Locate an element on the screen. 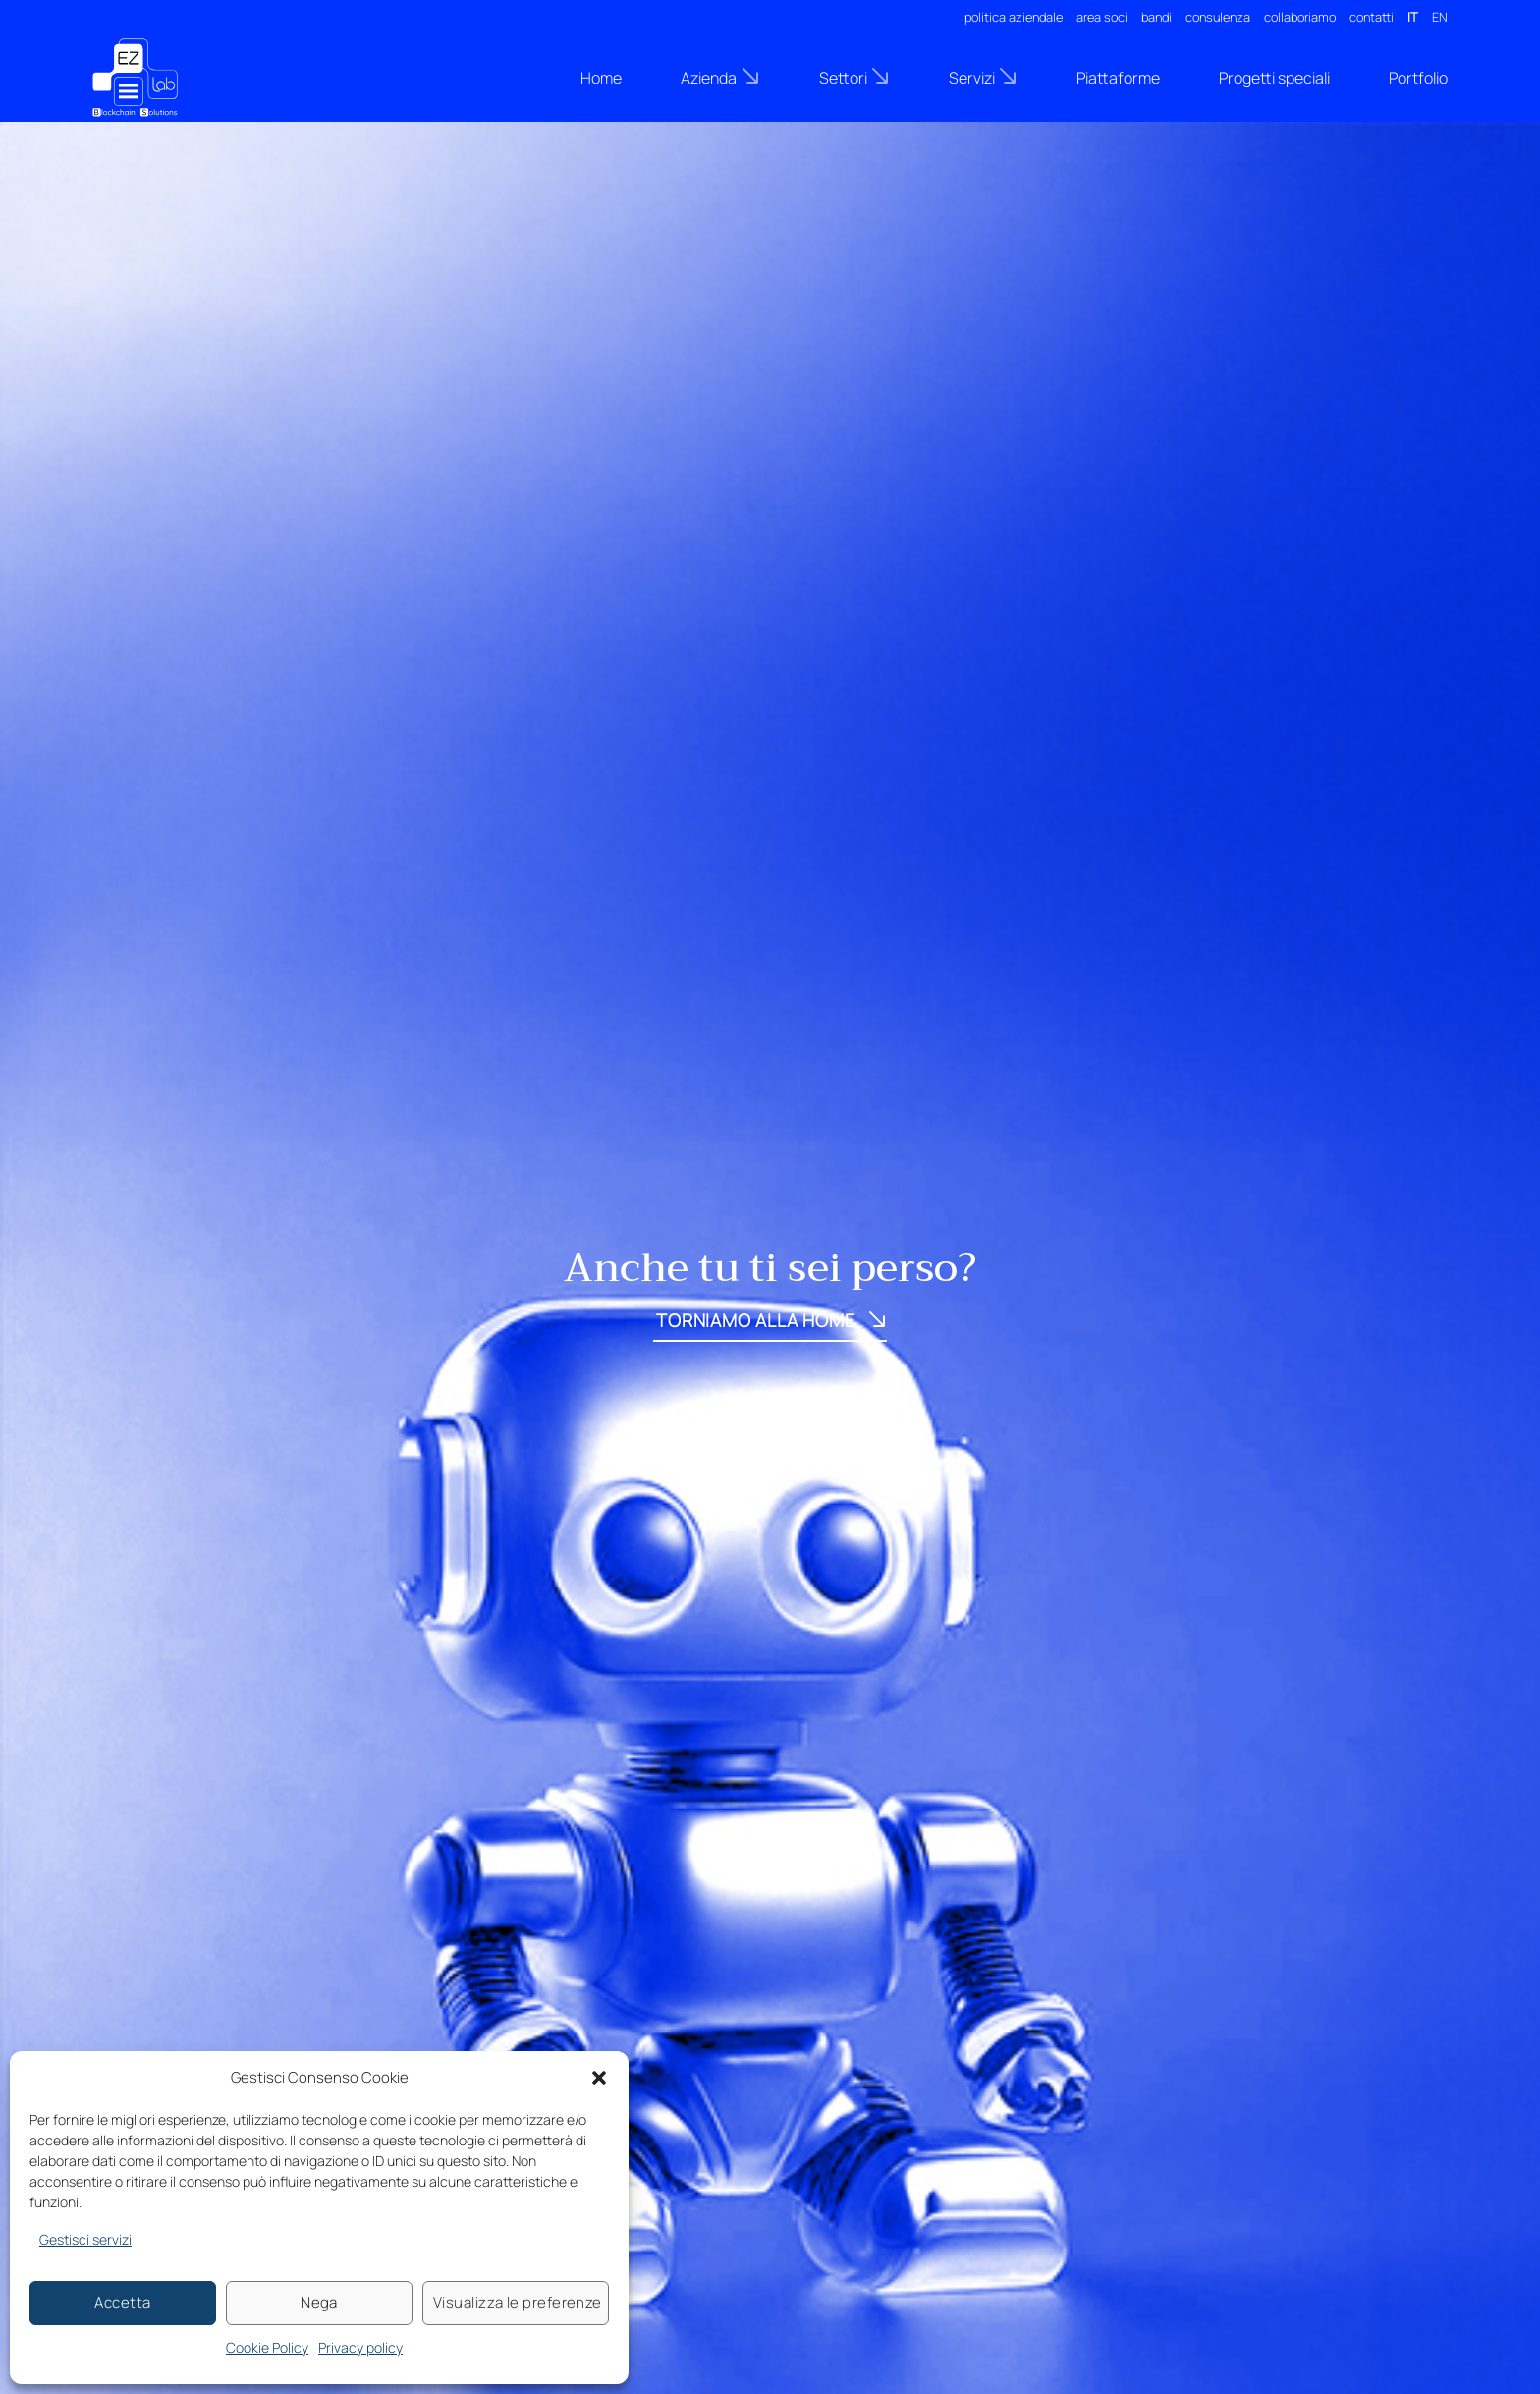 This screenshot has width=1540, height=2394. [button] is located at coordinates (599, 2078).